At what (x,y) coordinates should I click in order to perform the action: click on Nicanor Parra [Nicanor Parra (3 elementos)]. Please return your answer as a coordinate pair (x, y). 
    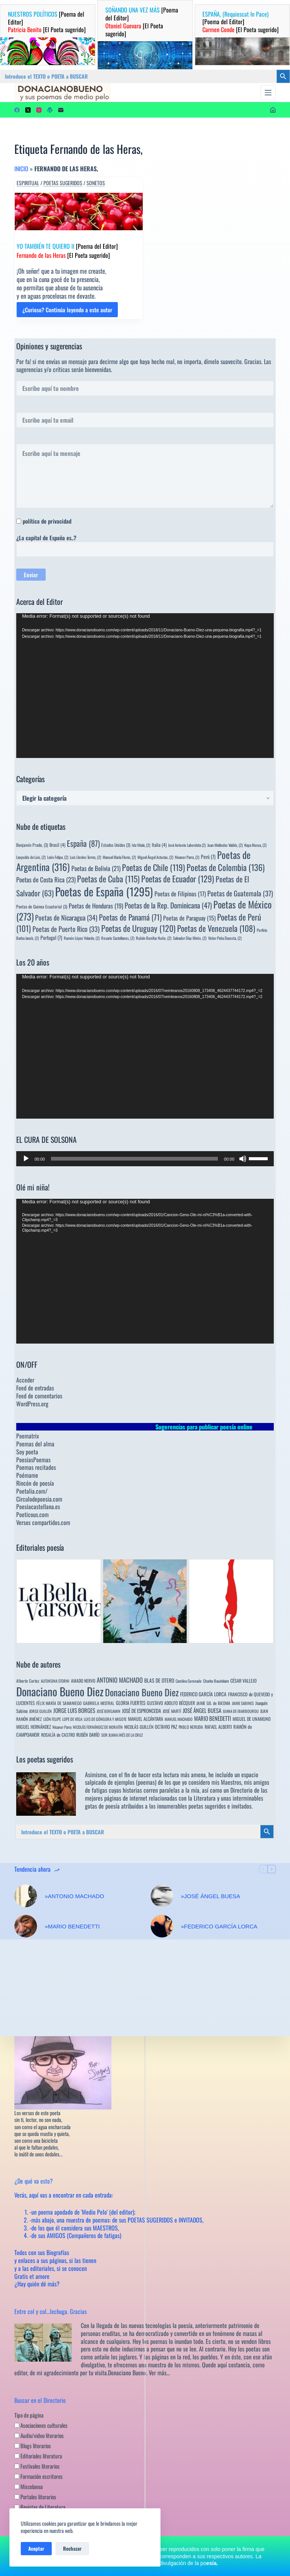
    Looking at the image, I should click on (61, 1727).